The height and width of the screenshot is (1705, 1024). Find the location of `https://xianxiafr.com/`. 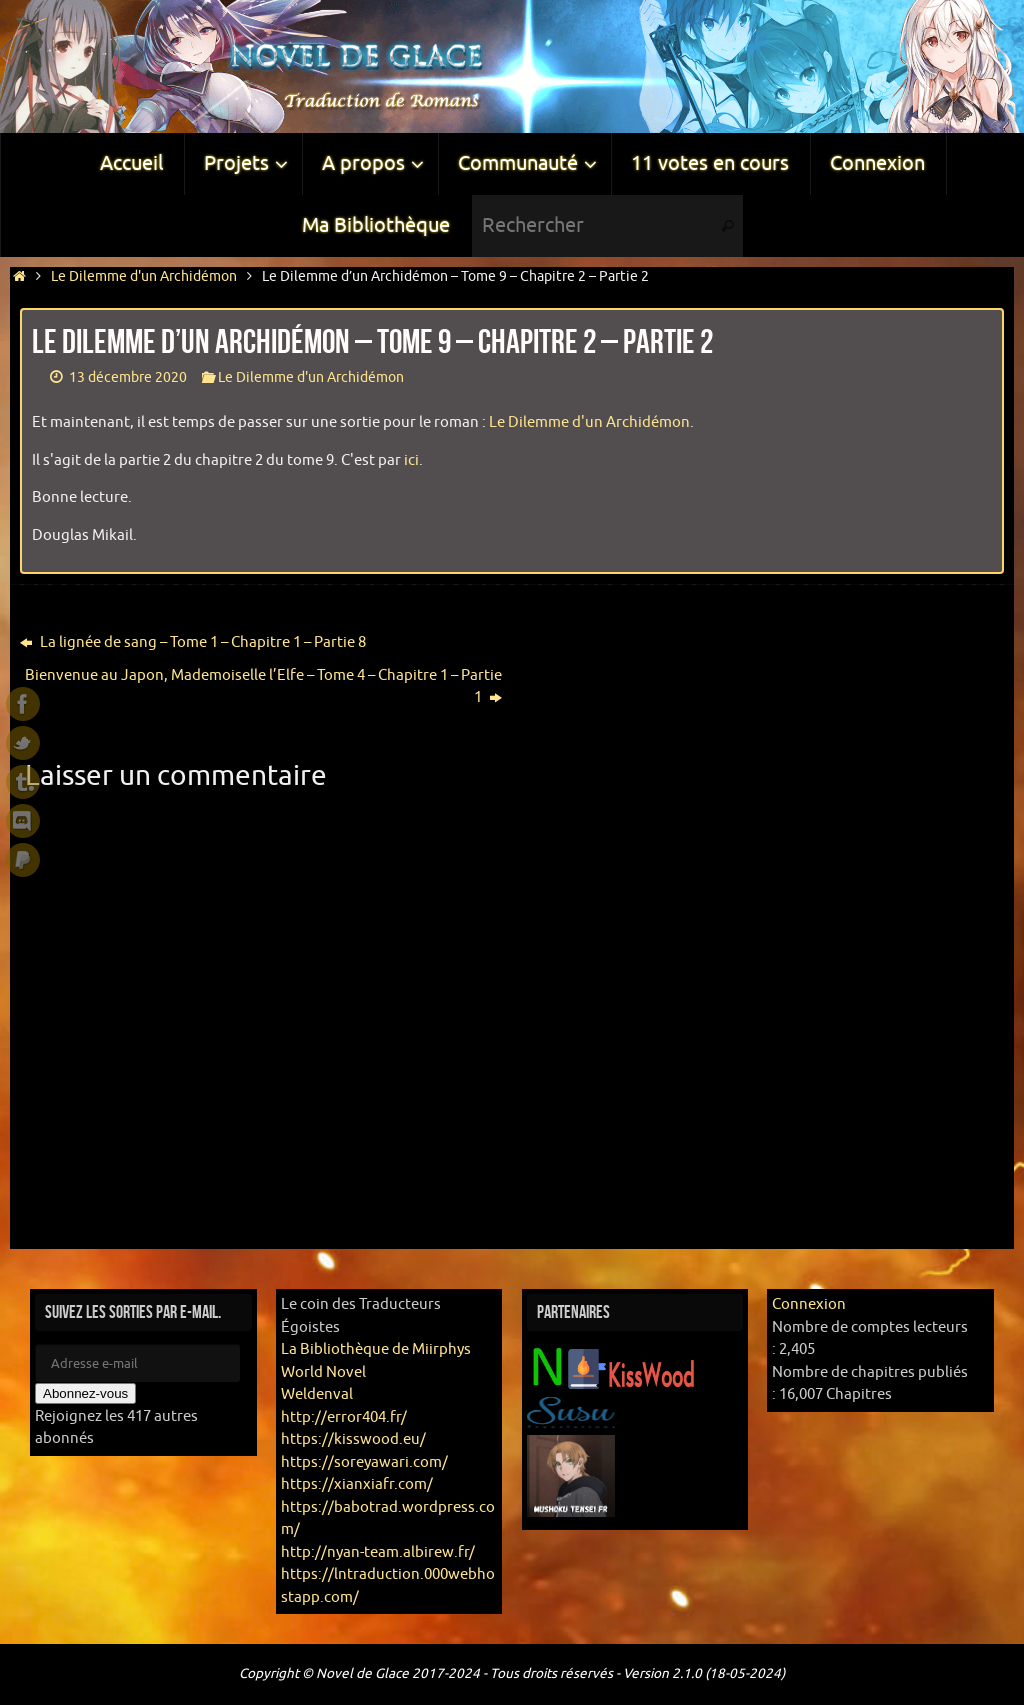

https://xianxiafr.com/ is located at coordinates (357, 1484).